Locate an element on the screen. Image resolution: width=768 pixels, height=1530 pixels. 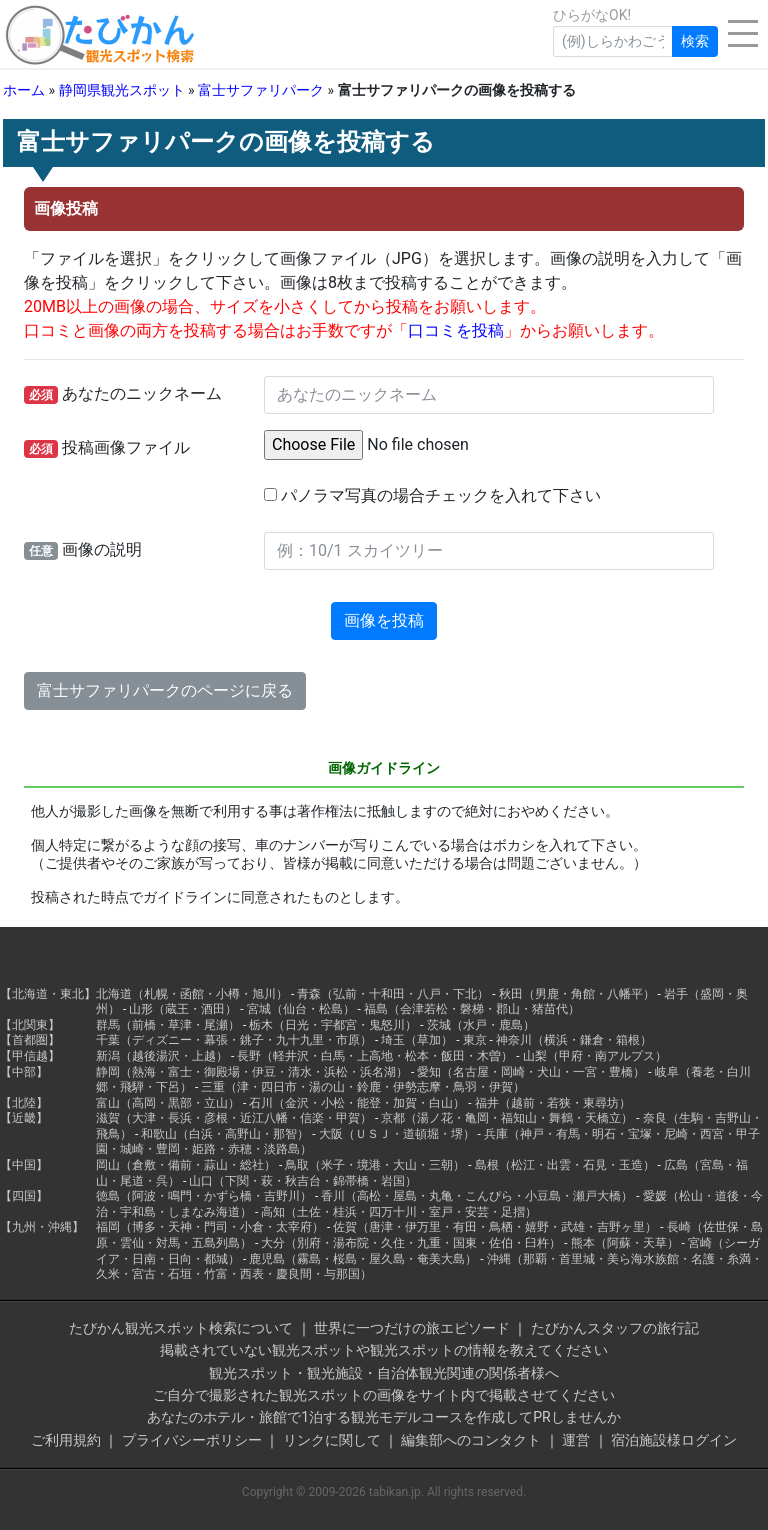
島根（松江・出雲・石見・玉造） is located at coordinates (565, 1165).